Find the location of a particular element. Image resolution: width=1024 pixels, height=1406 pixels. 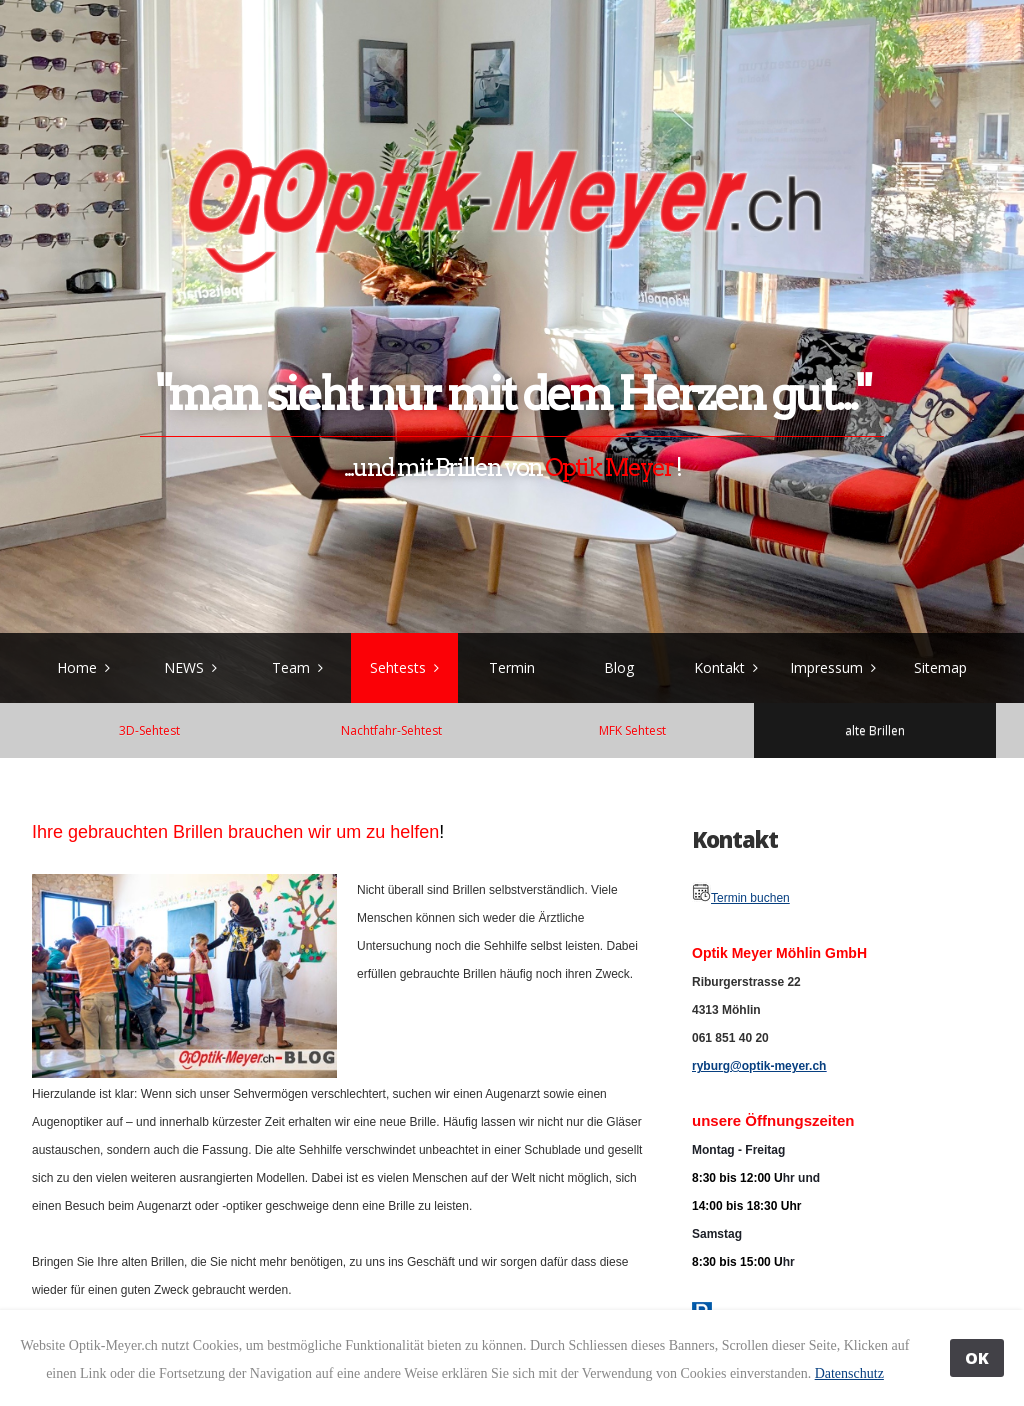

NEWS is located at coordinates (184, 667).